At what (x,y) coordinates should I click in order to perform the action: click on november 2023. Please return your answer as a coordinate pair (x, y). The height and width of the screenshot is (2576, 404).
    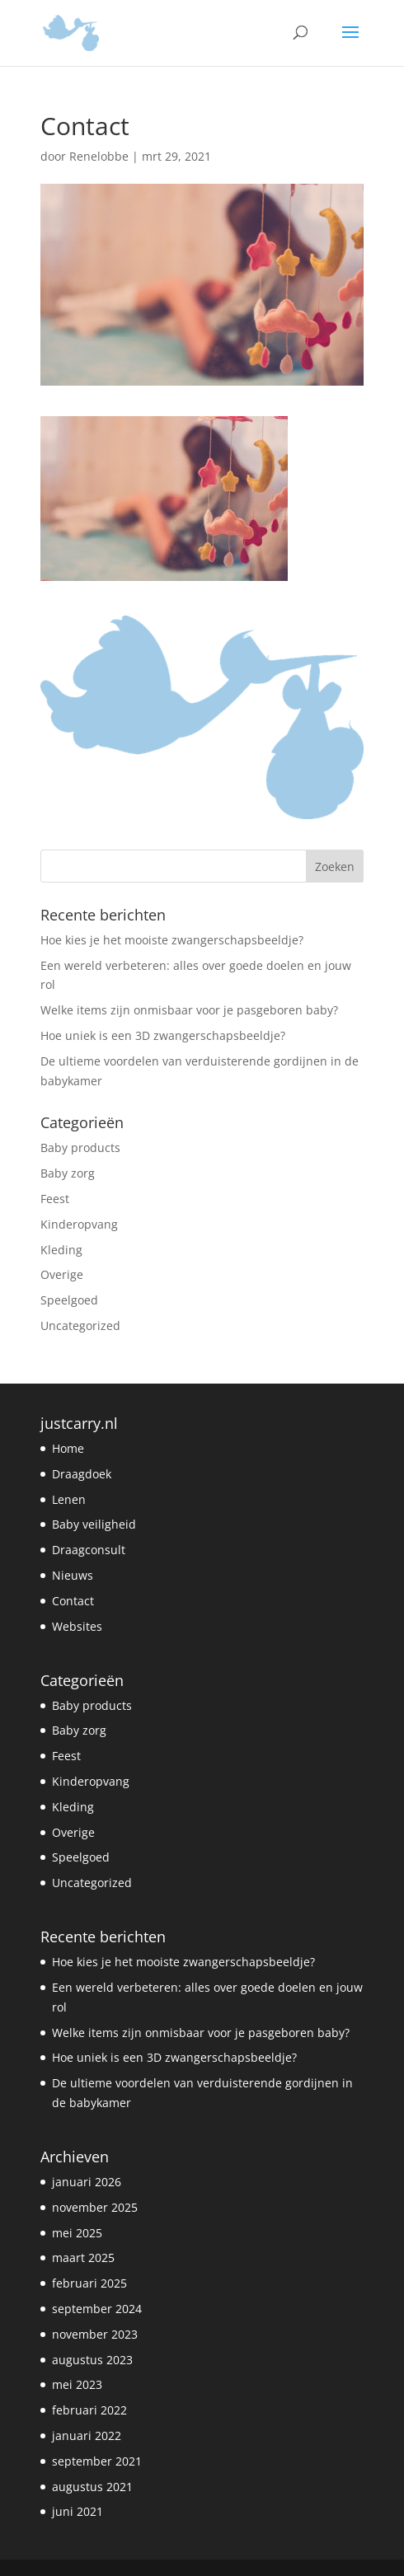
    Looking at the image, I should click on (95, 2334).